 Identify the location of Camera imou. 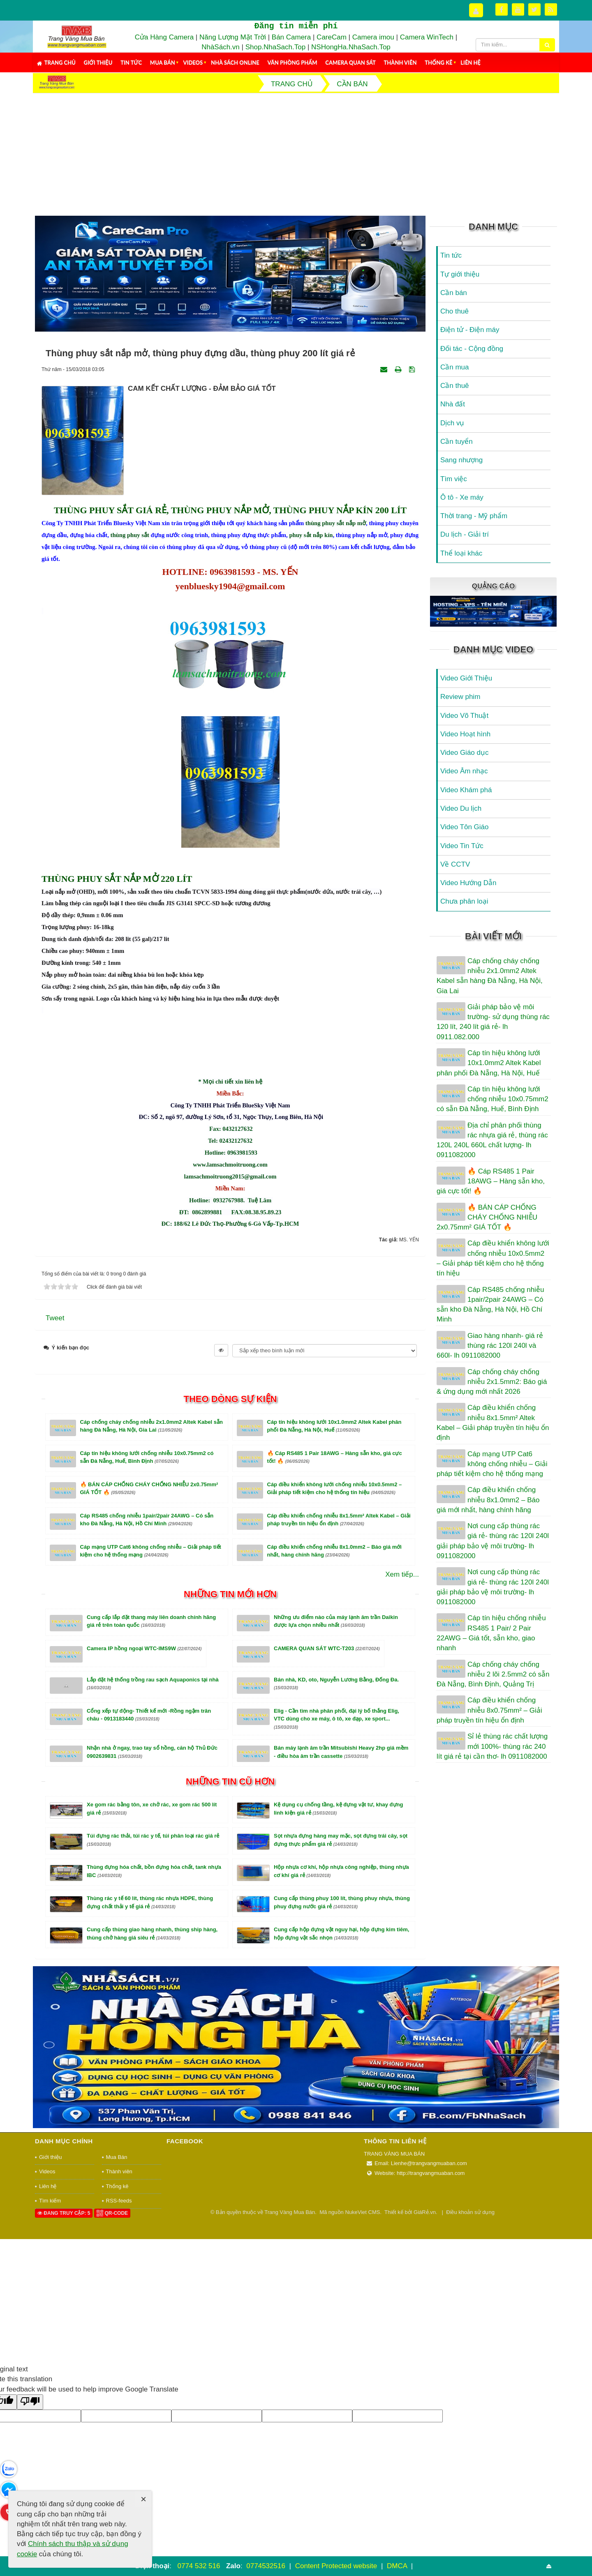
(373, 37).